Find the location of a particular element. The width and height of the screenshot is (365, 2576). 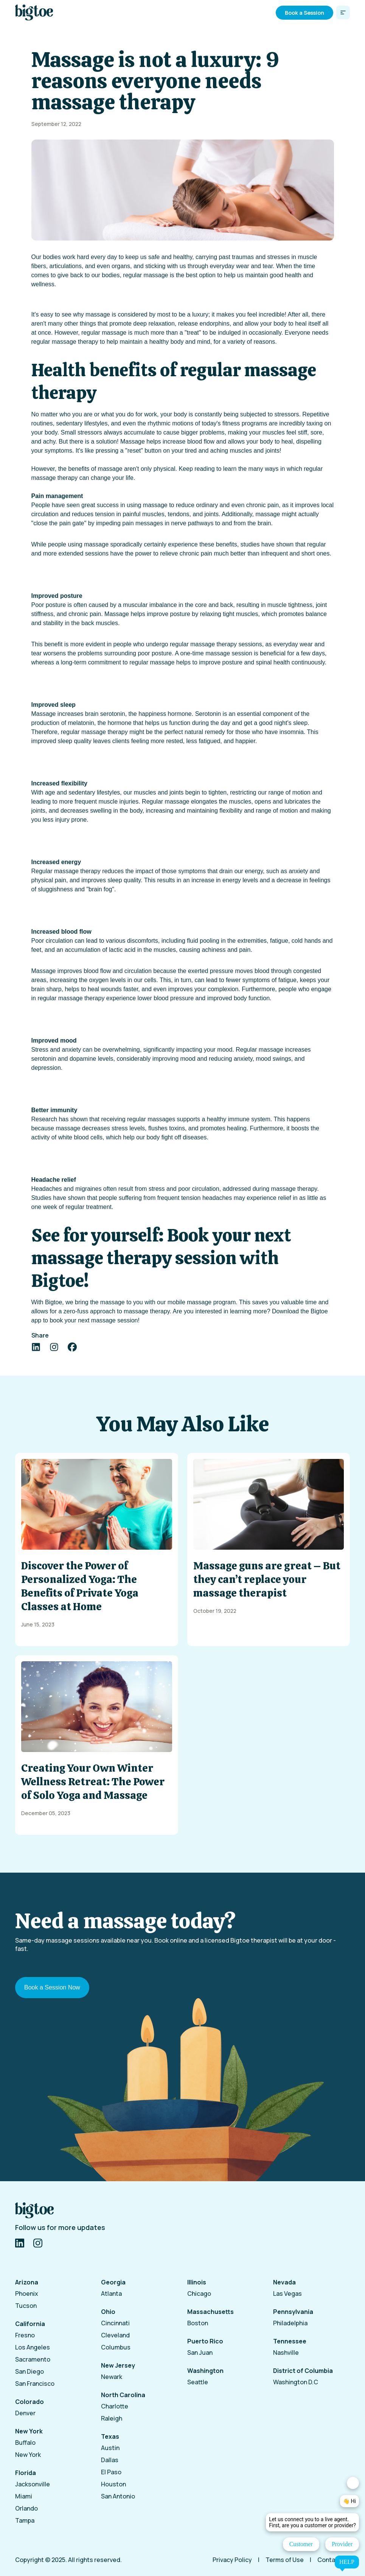

Miami is located at coordinates (23, 2496).